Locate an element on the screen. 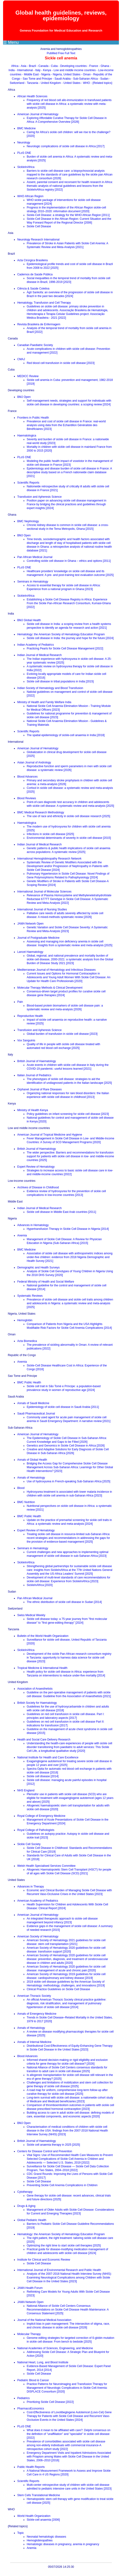 Image resolution: width=122 pixels, height=2576 pixels. Prioritizing Sickle Cell Disease [2022] is located at coordinates (50, 2402).